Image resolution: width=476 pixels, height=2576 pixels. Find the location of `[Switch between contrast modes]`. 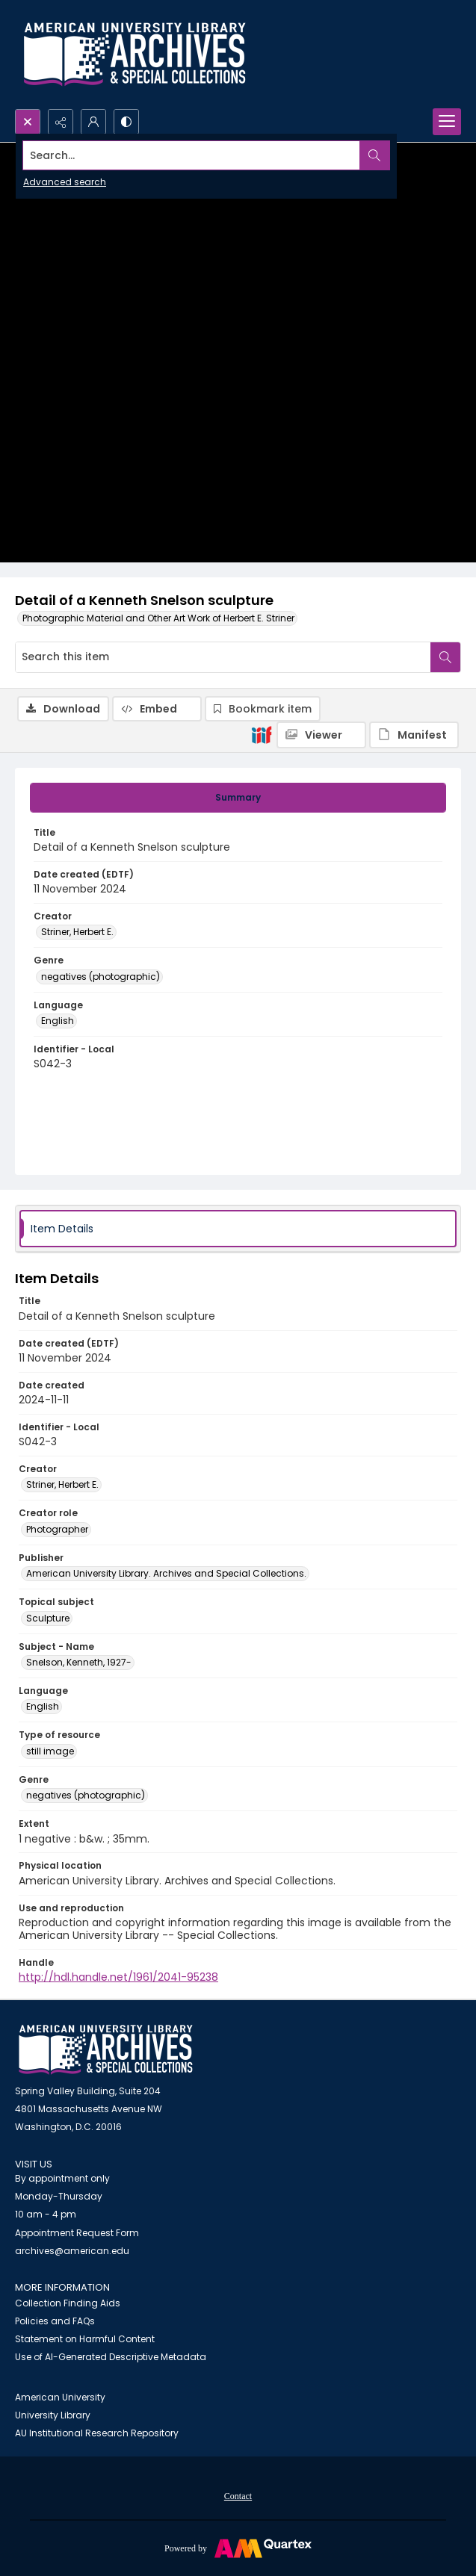

[Switch between contrast modes] is located at coordinates (126, 122).